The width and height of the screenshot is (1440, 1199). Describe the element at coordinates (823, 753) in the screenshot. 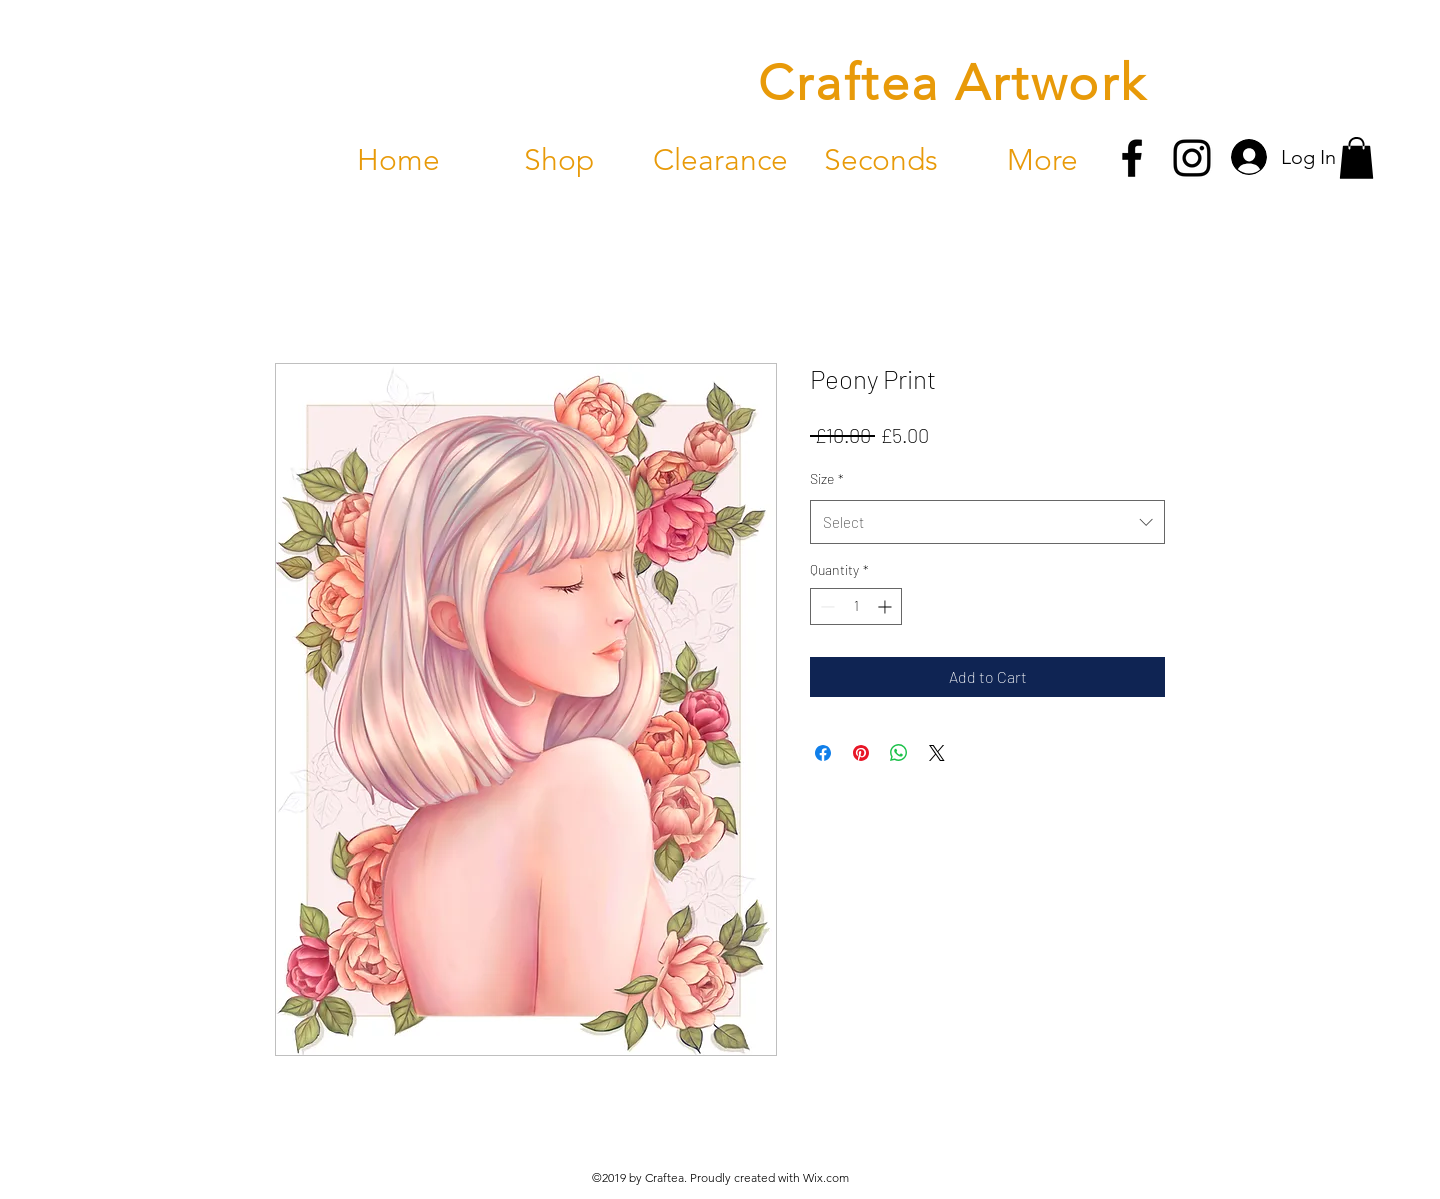

I see `[Share on Facebook]` at that location.